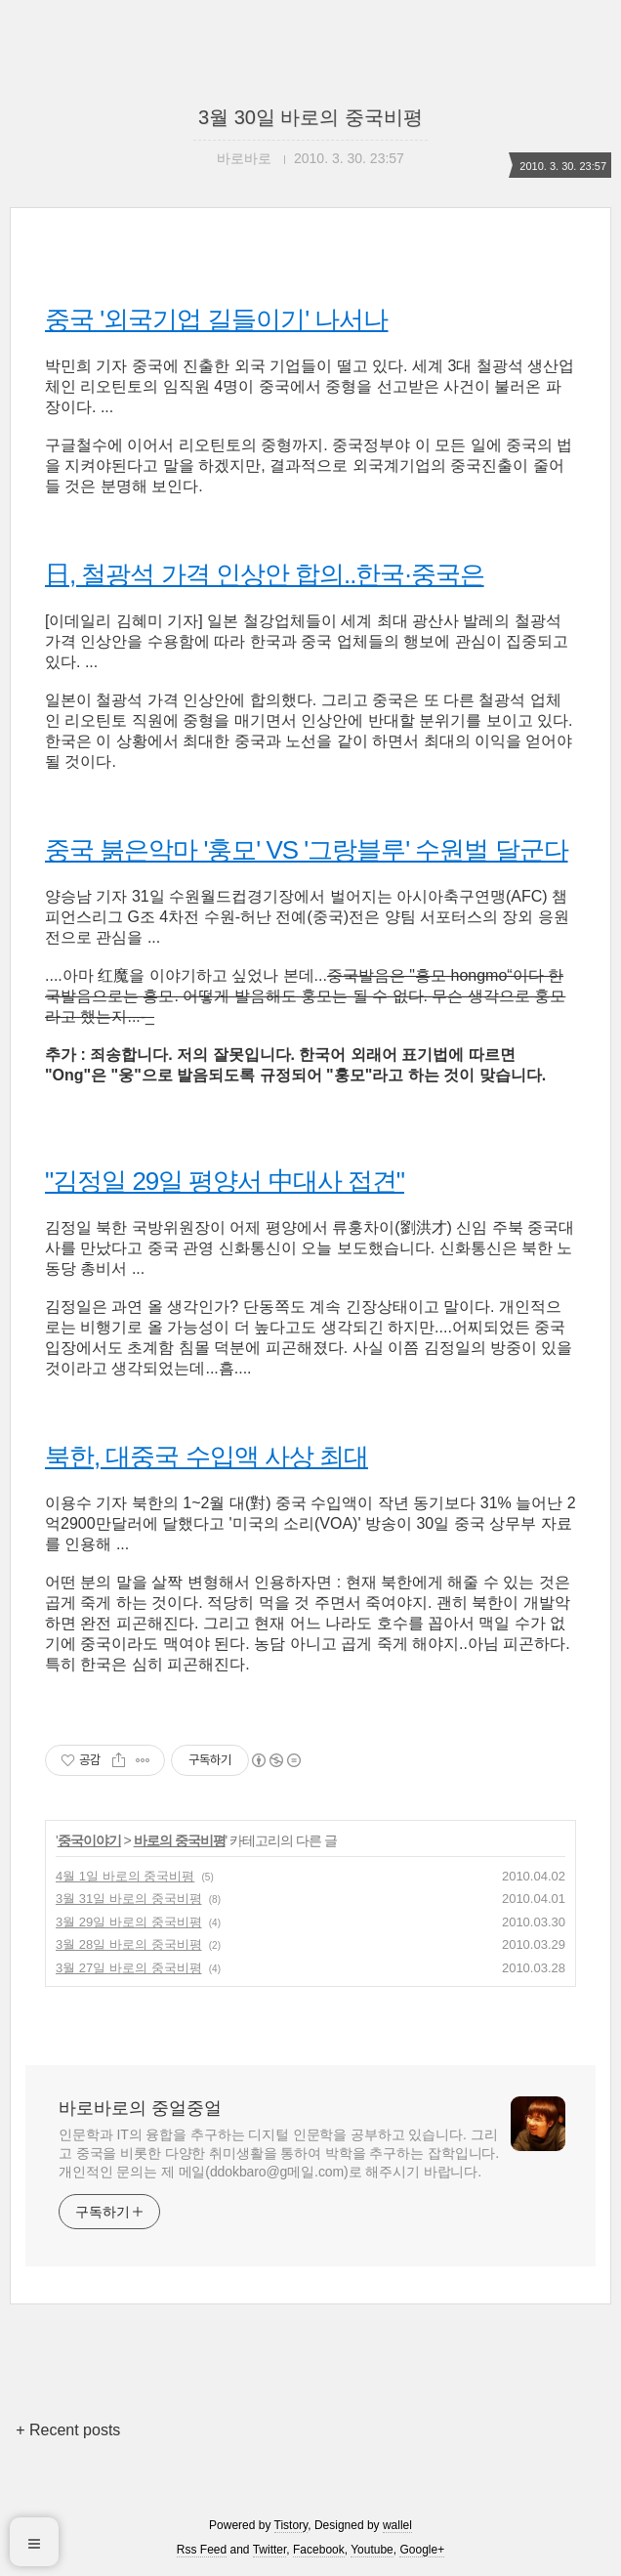  Describe the element at coordinates (180, 1840) in the screenshot. I see `바로의 중국비평` at that location.